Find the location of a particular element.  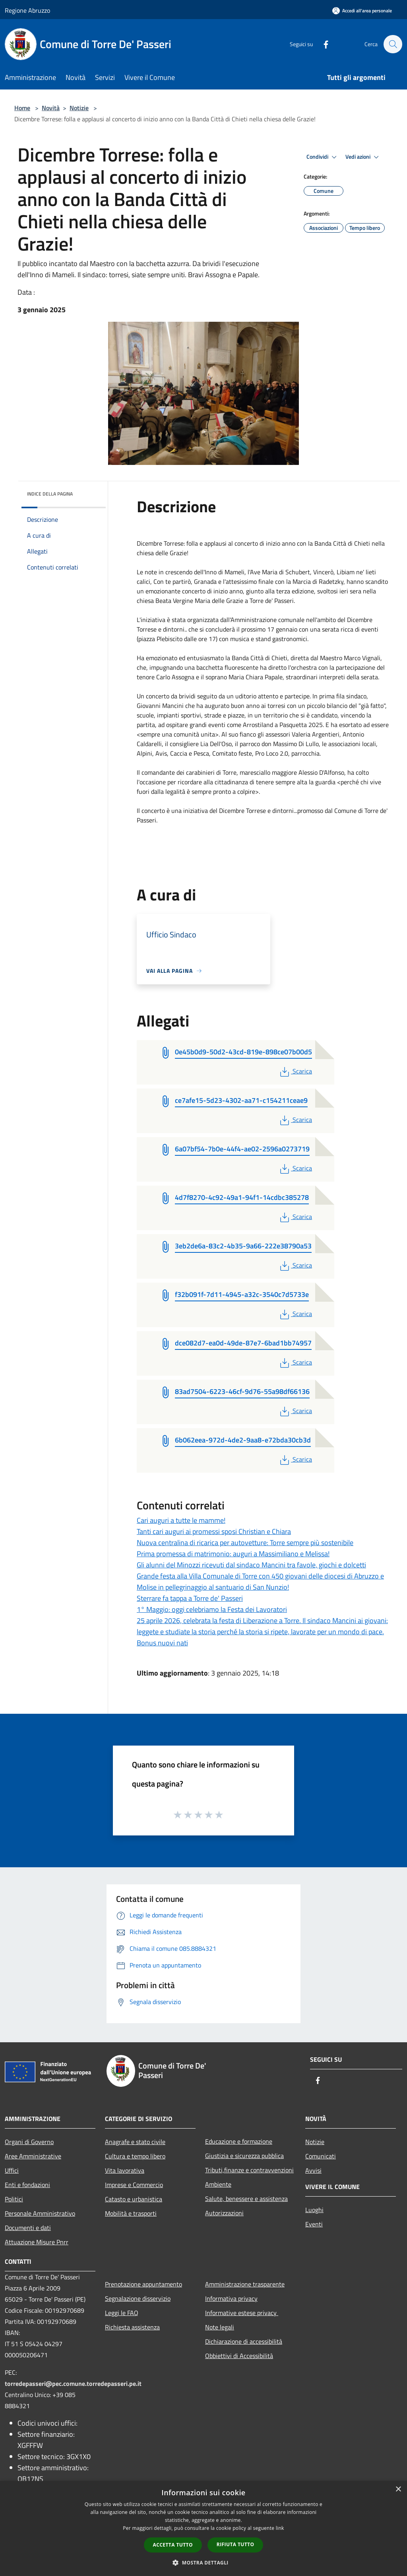

Tanti cari auguri ai promessi sposi Christian e Chiara is located at coordinates (214, 1531).